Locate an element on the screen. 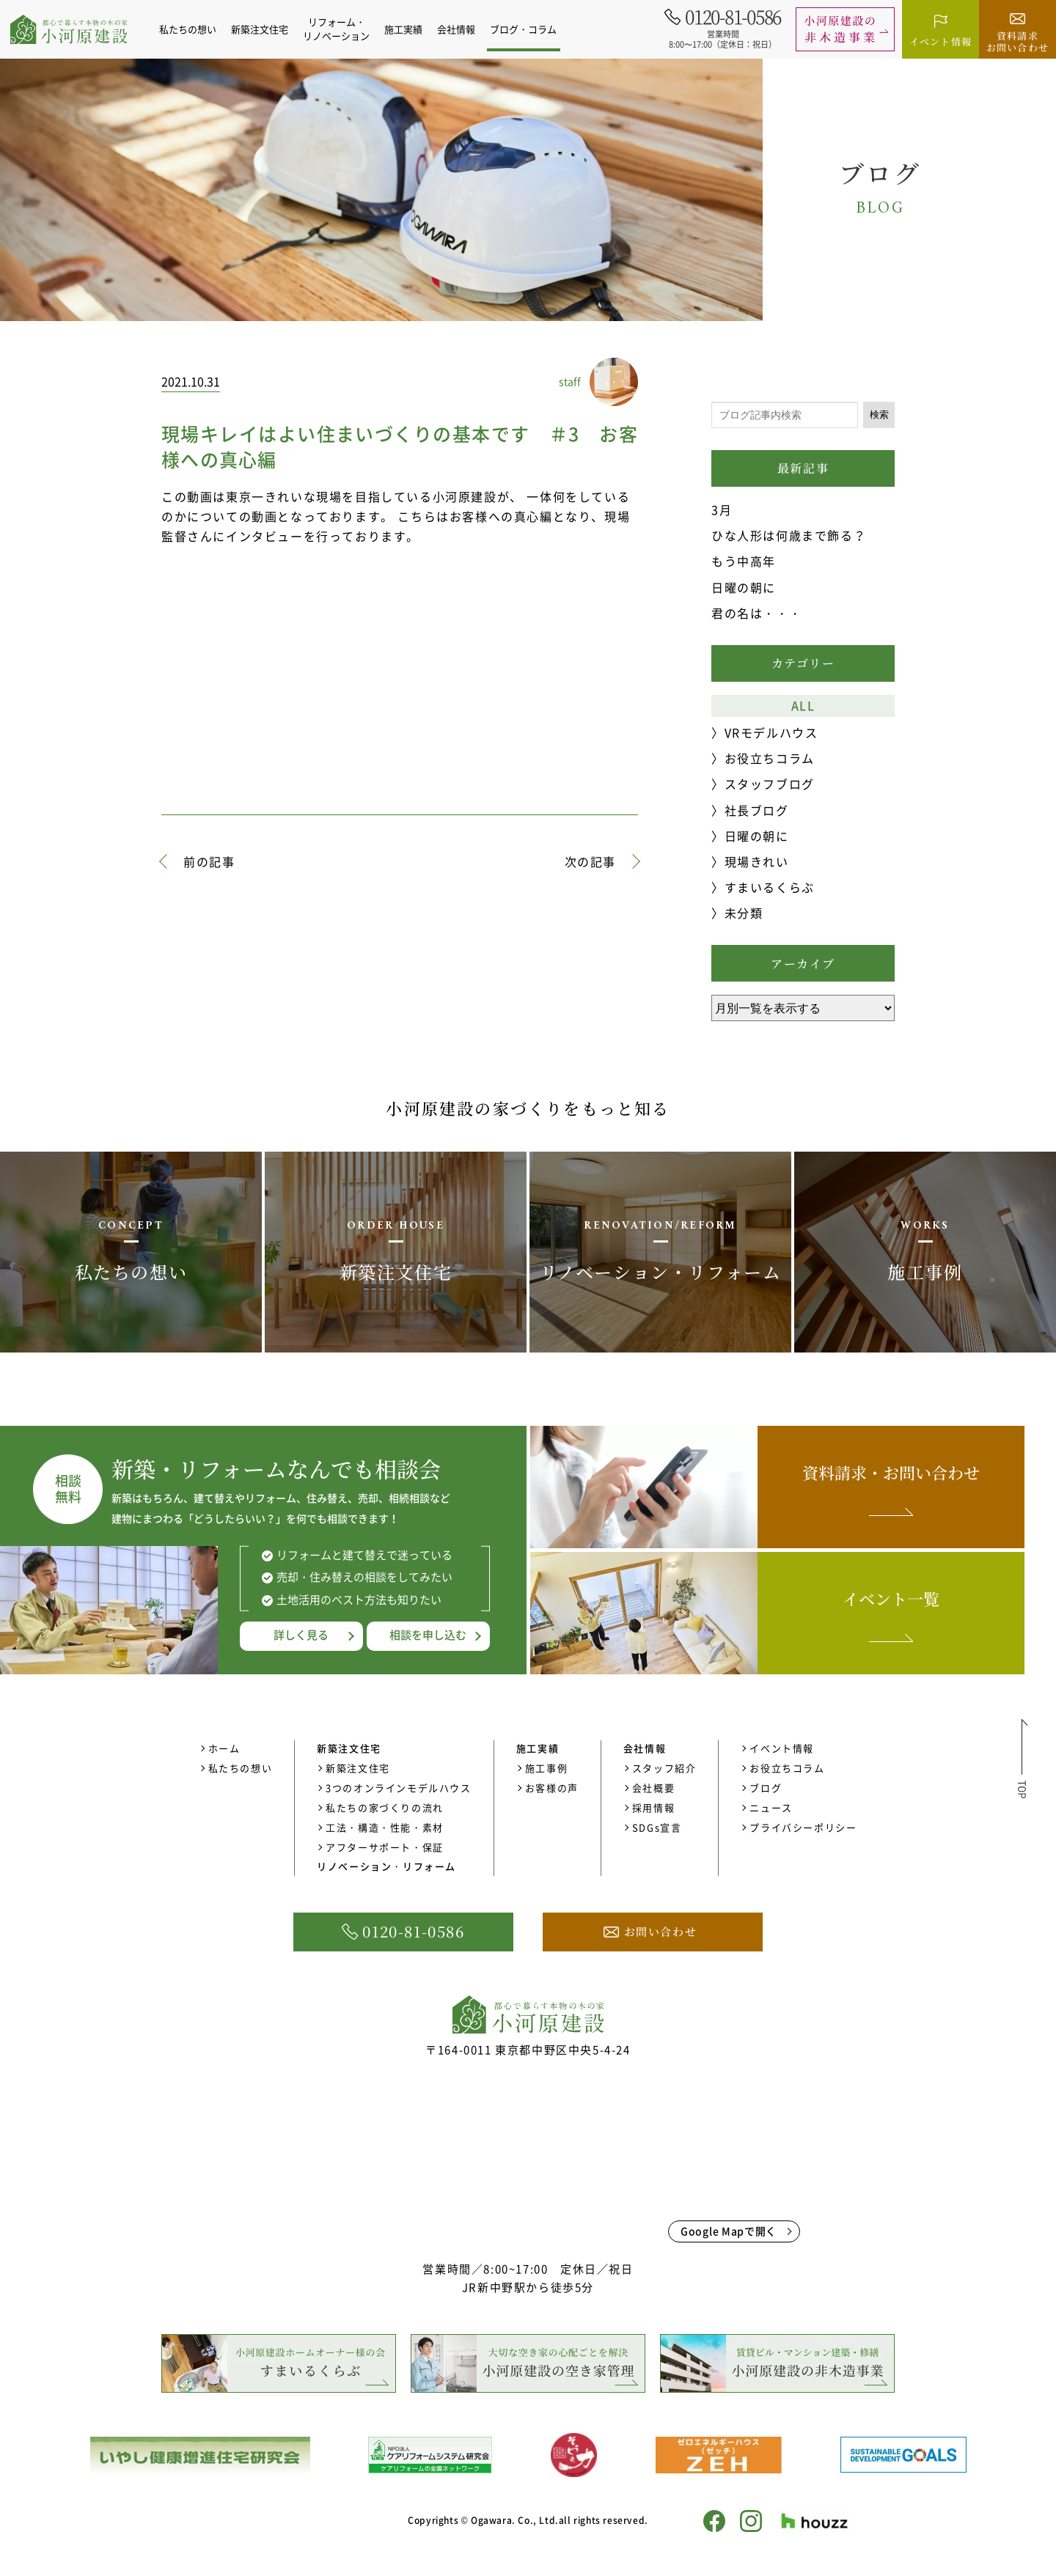 This screenshot has height=2576, width=1056. ニュース is located at coordinates (770, 1807).